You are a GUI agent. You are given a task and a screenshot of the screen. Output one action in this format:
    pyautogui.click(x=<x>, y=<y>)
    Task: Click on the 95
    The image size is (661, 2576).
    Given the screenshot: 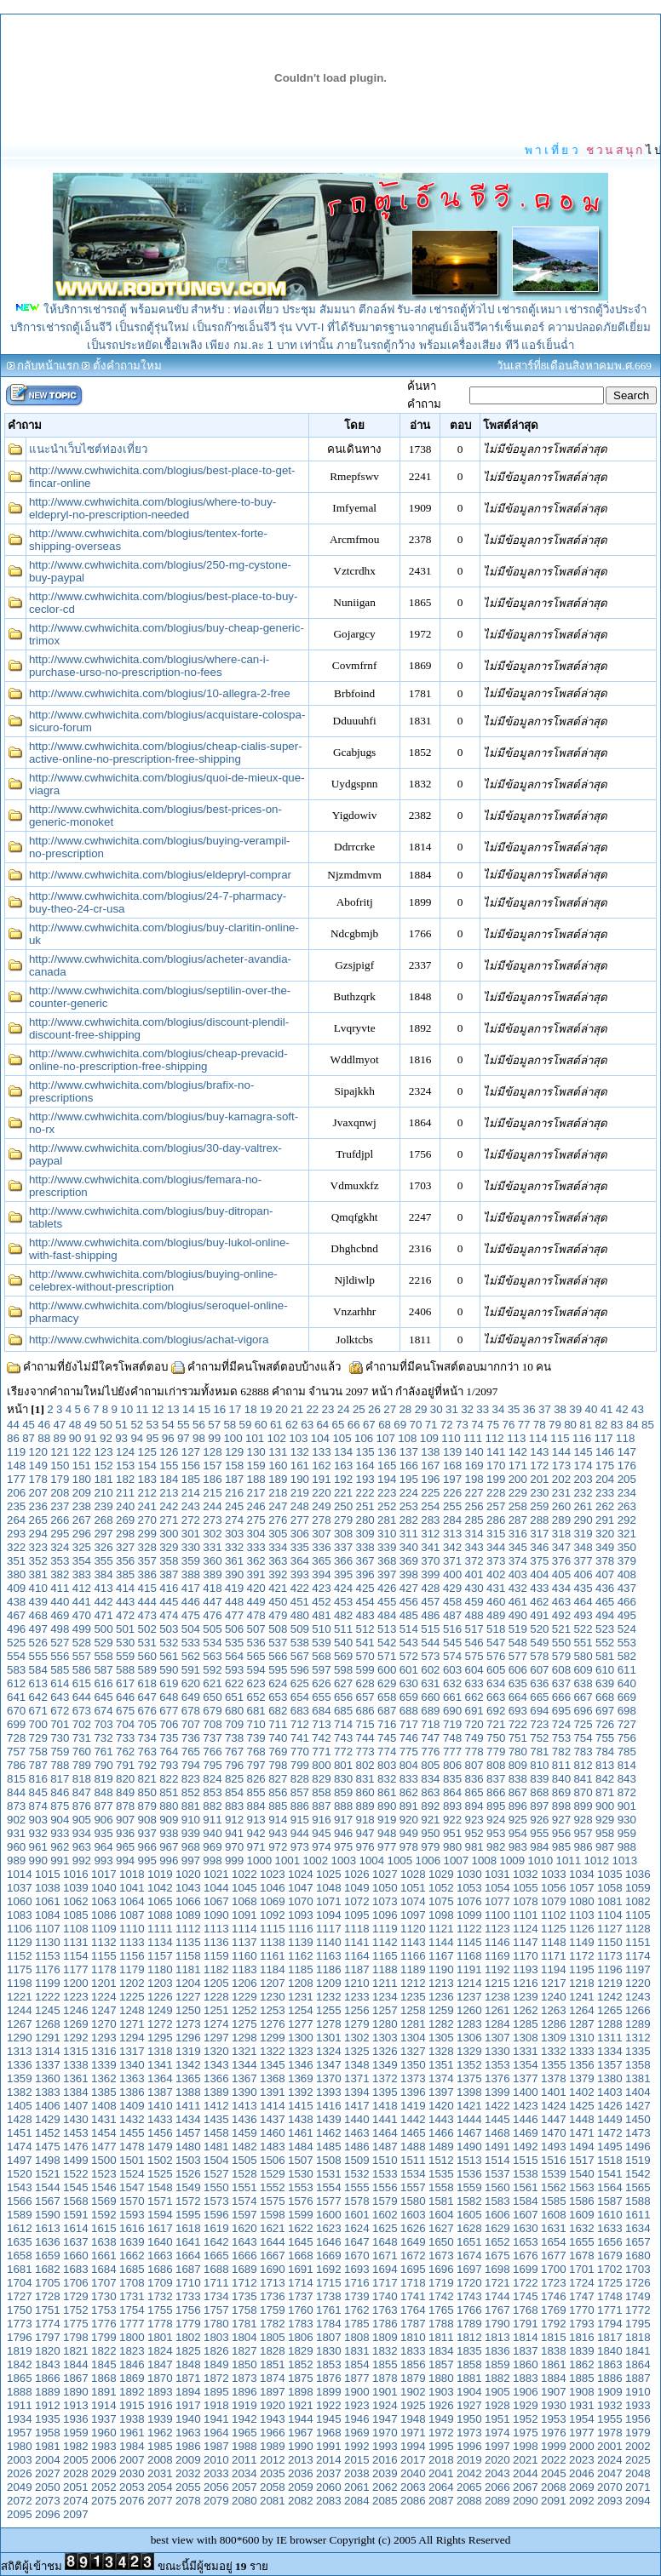 What is the action you would take?
    pyautogui.click(x=153, y=1438)
    